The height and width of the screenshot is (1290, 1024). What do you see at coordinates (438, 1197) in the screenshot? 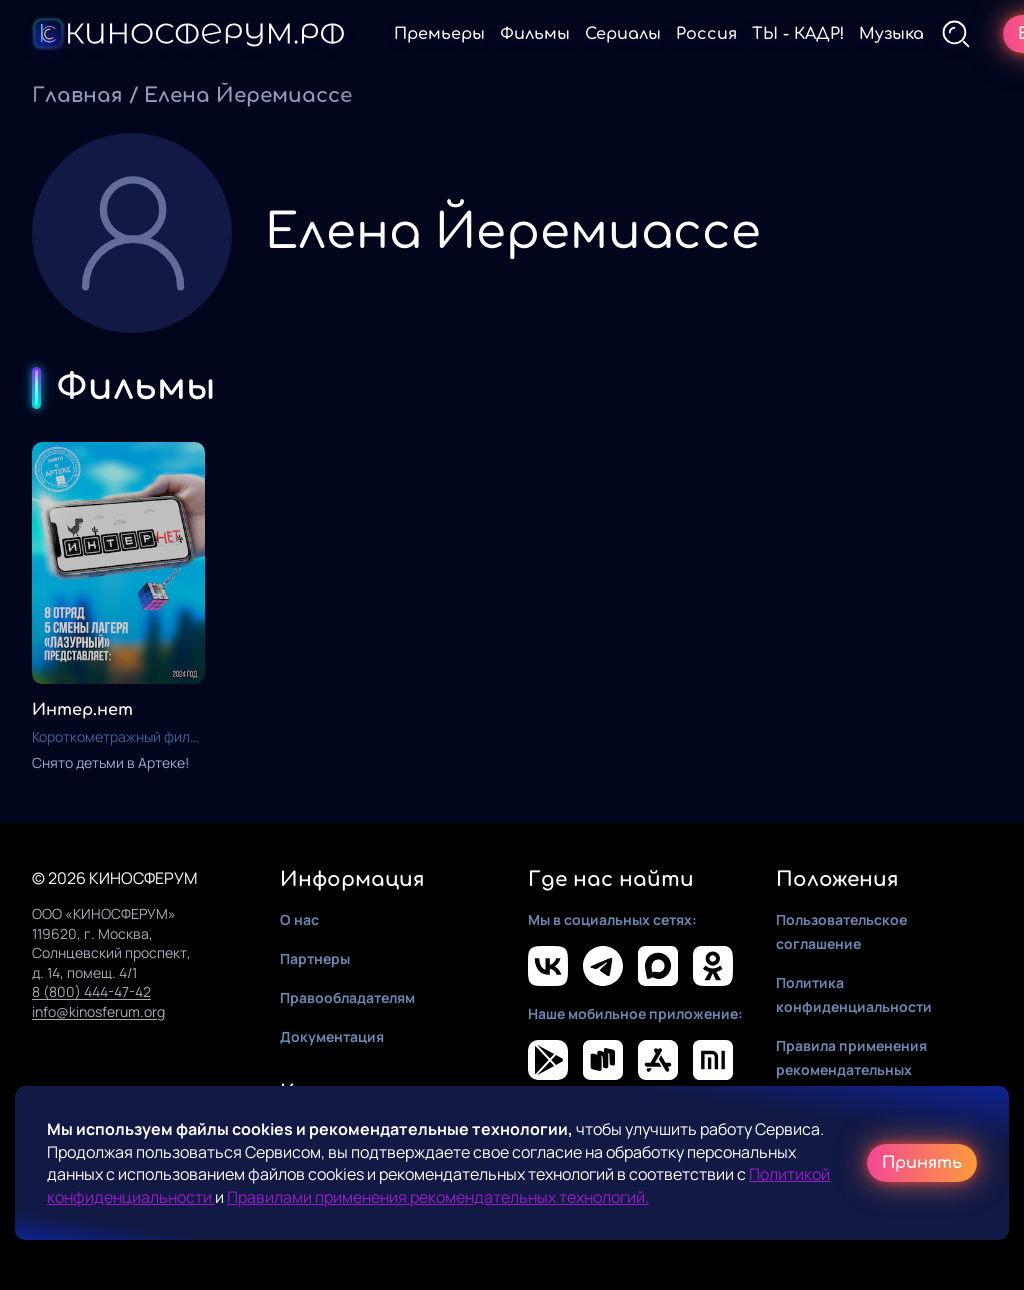
I see `Правилами применения рекомендательных технологий.` at bounding box center [438, 1197].